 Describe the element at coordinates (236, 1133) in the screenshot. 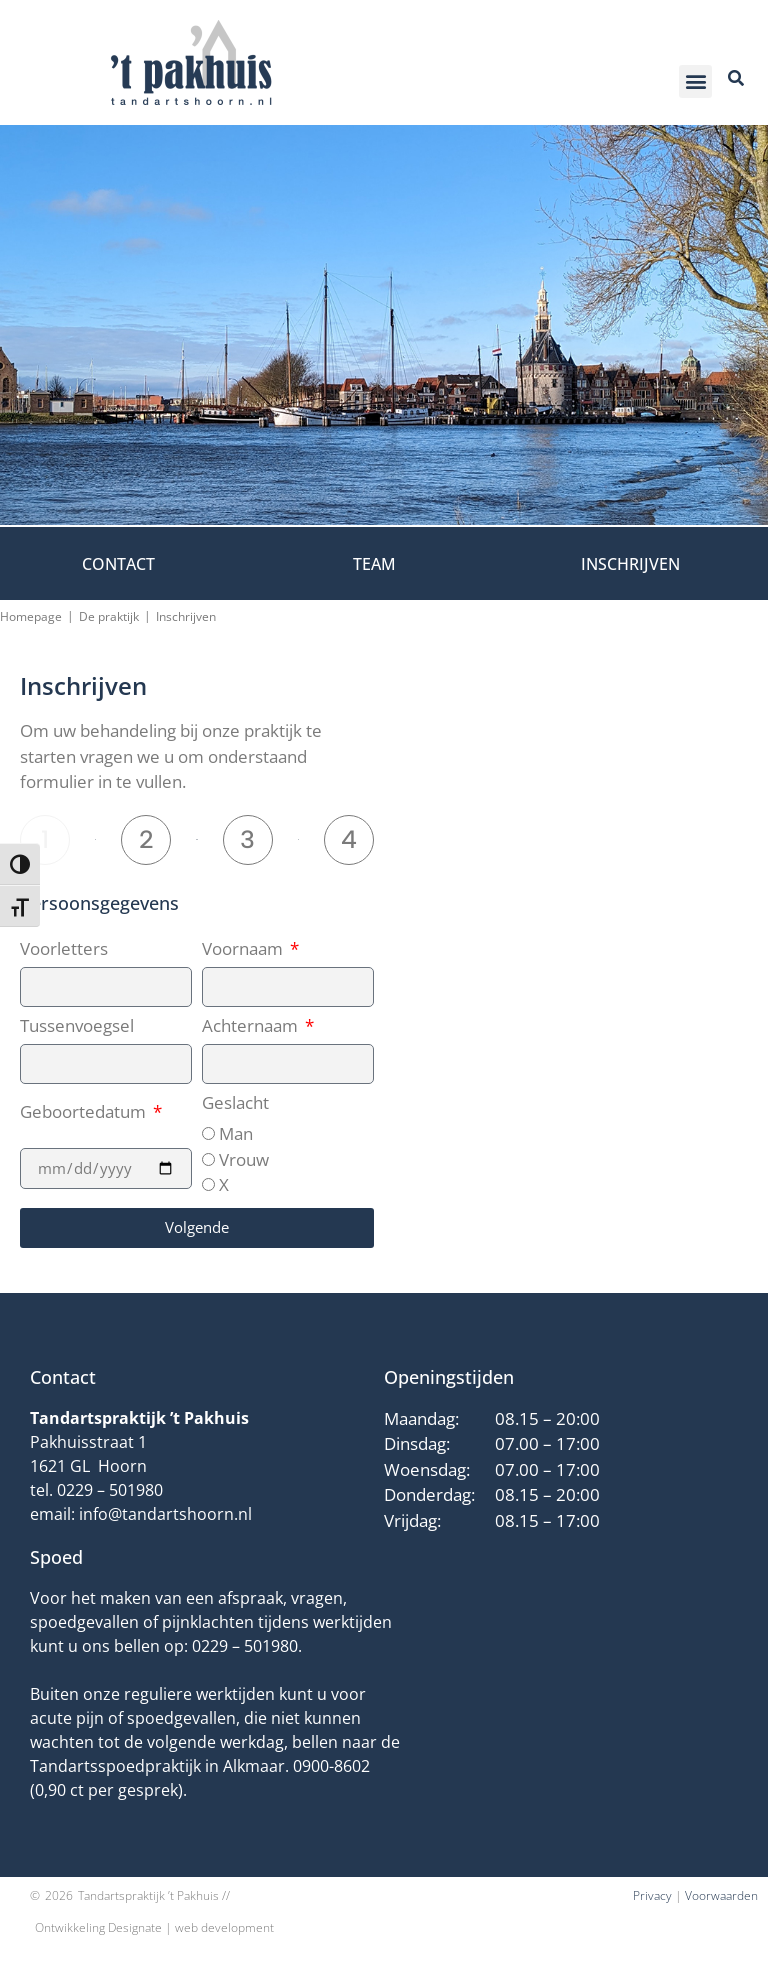

I see `Man` at that location.